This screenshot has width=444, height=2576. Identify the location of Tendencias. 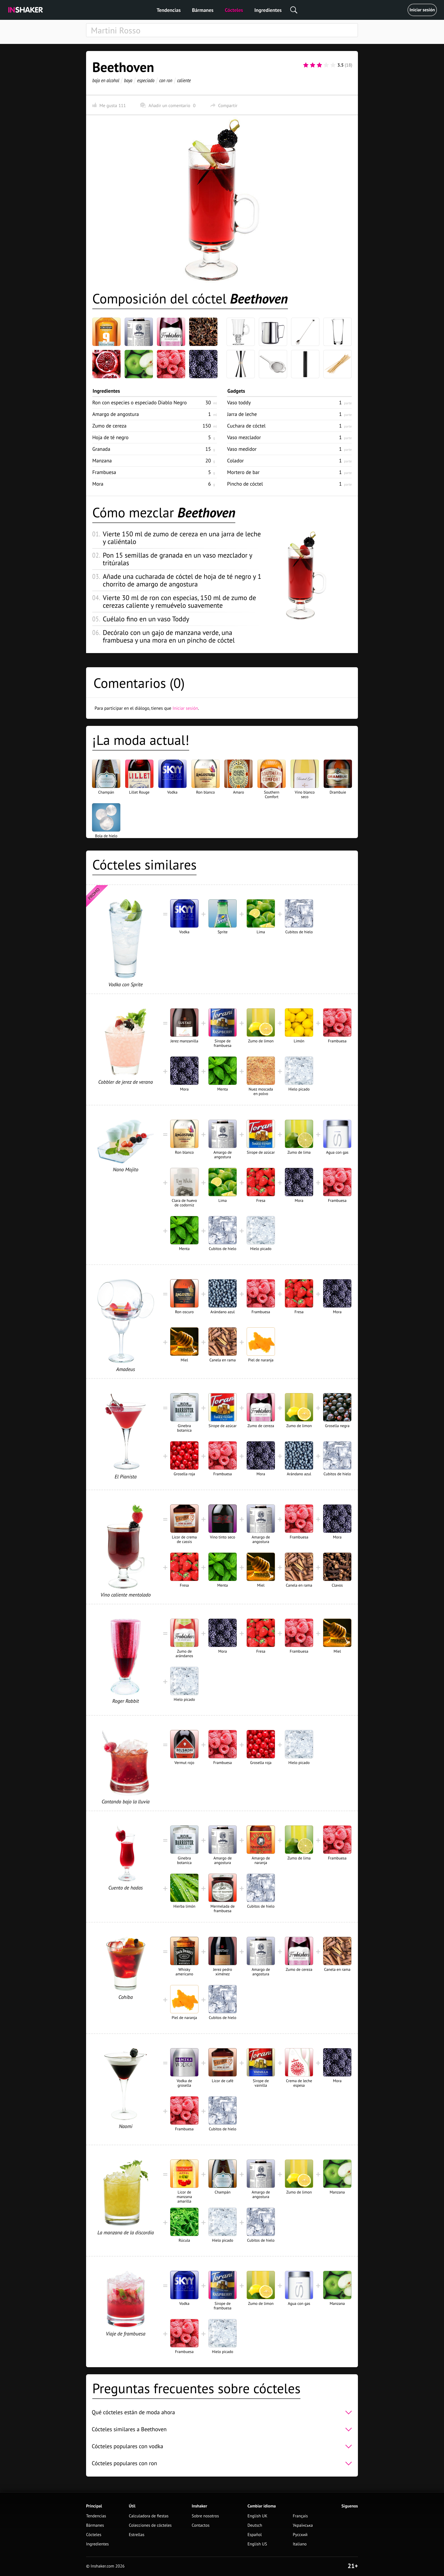
(169, 10).